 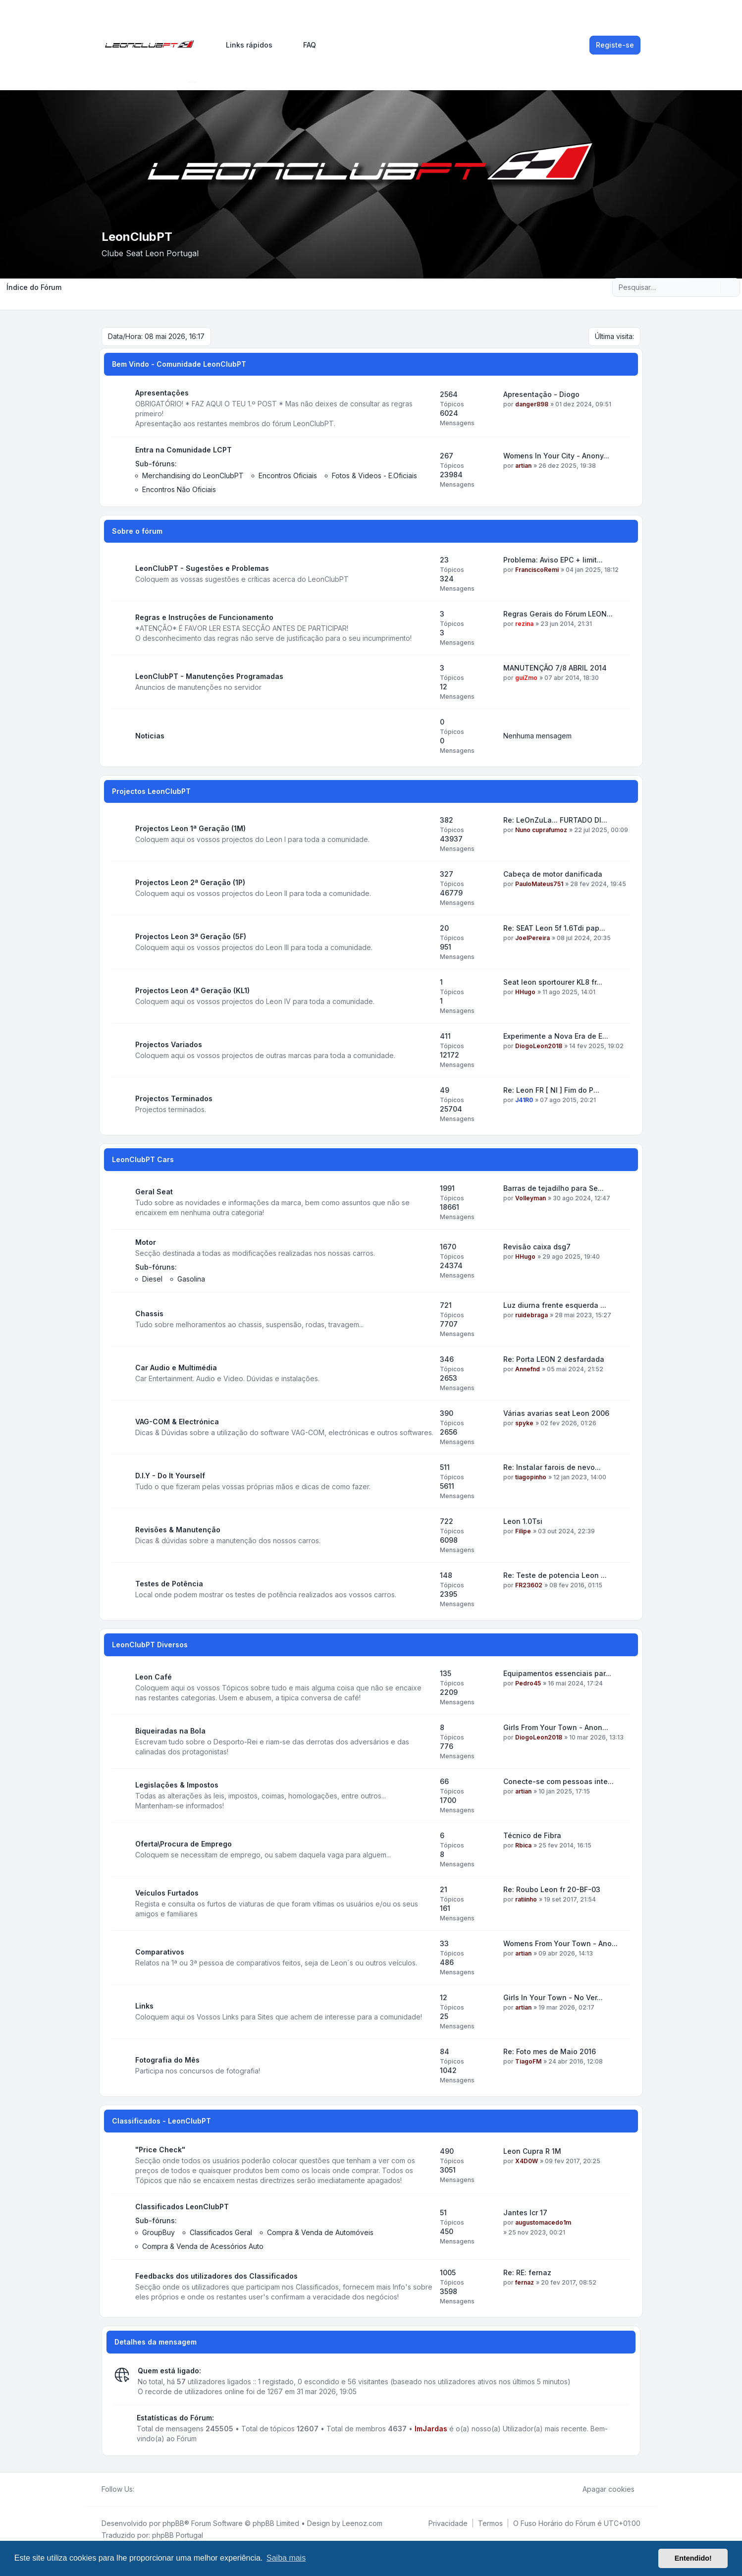 I want to click on Leenoz.com, so click(x=362, y=2523).